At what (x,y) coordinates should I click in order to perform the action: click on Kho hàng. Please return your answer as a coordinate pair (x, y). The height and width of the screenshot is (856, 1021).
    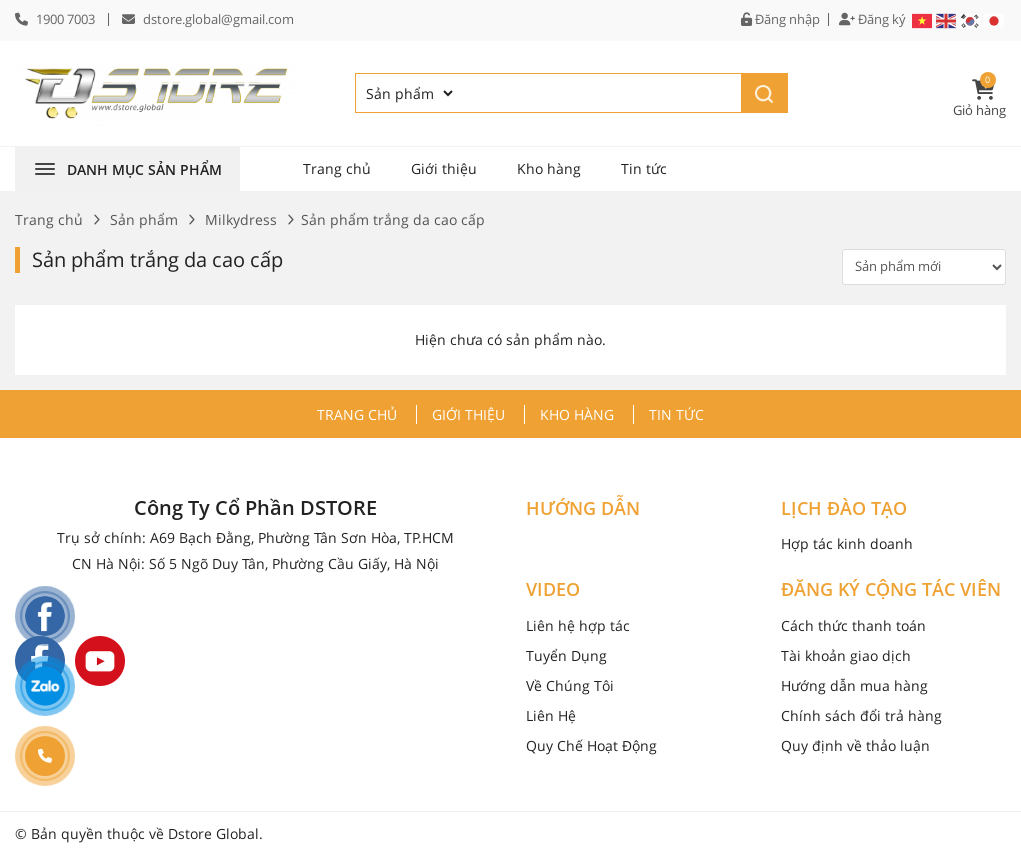
    Looking at the image, I should click on (549, 168).